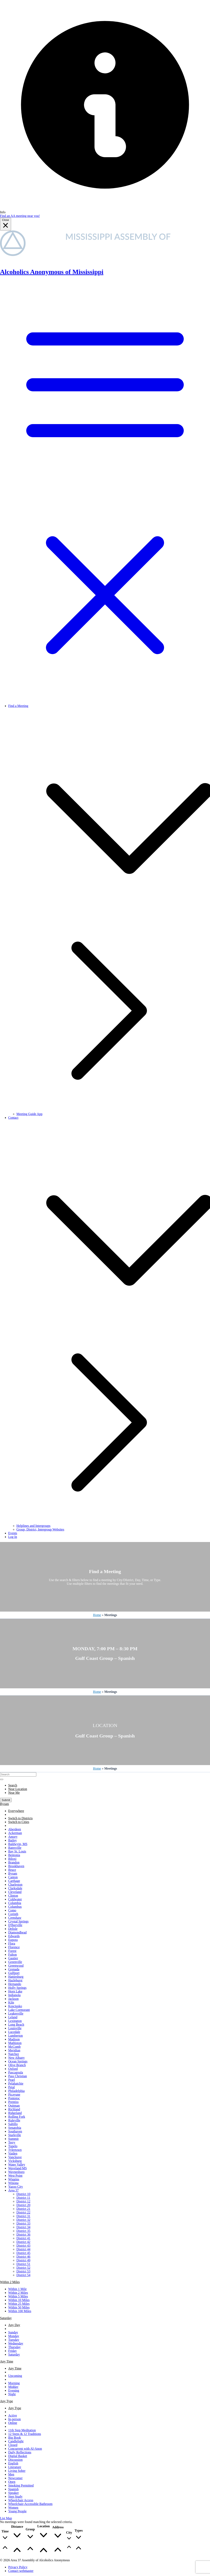 This screenshot has height=2576, width=210. Describe the element at coordinates (29, 1114) in the screenshot. I see `Meeting Guide App` at that location.